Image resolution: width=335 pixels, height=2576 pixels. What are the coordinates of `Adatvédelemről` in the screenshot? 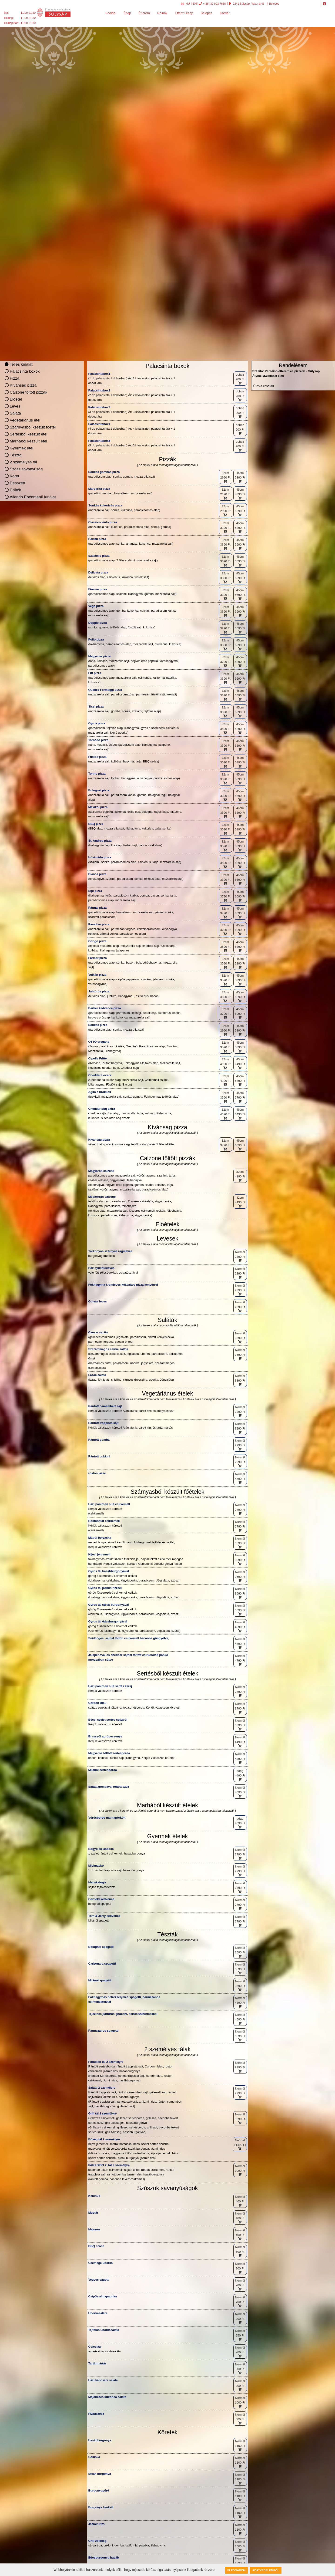 It's located at (265, 2570).